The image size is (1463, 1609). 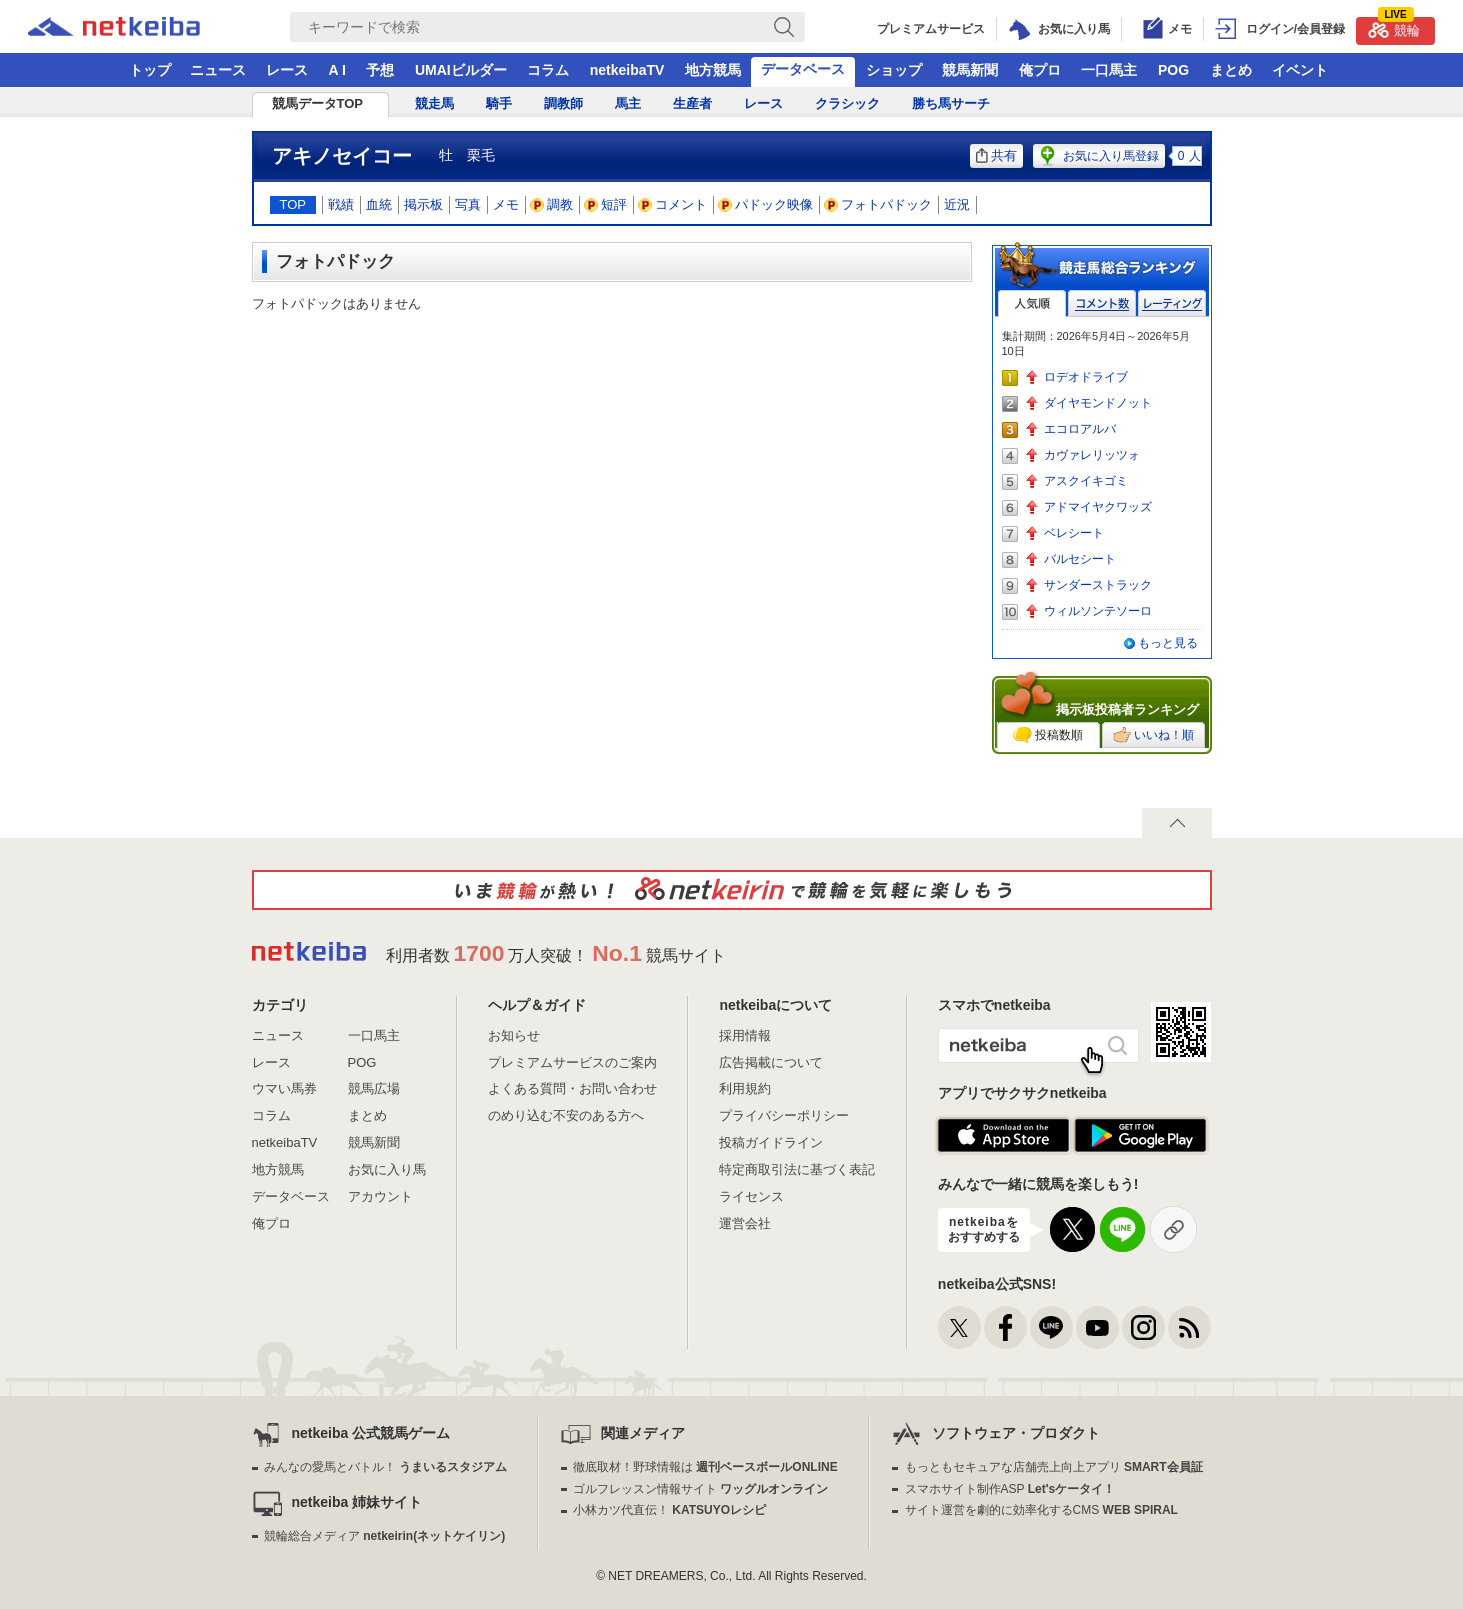 I want to click on 地方競馬, so click(x=713, y=70).